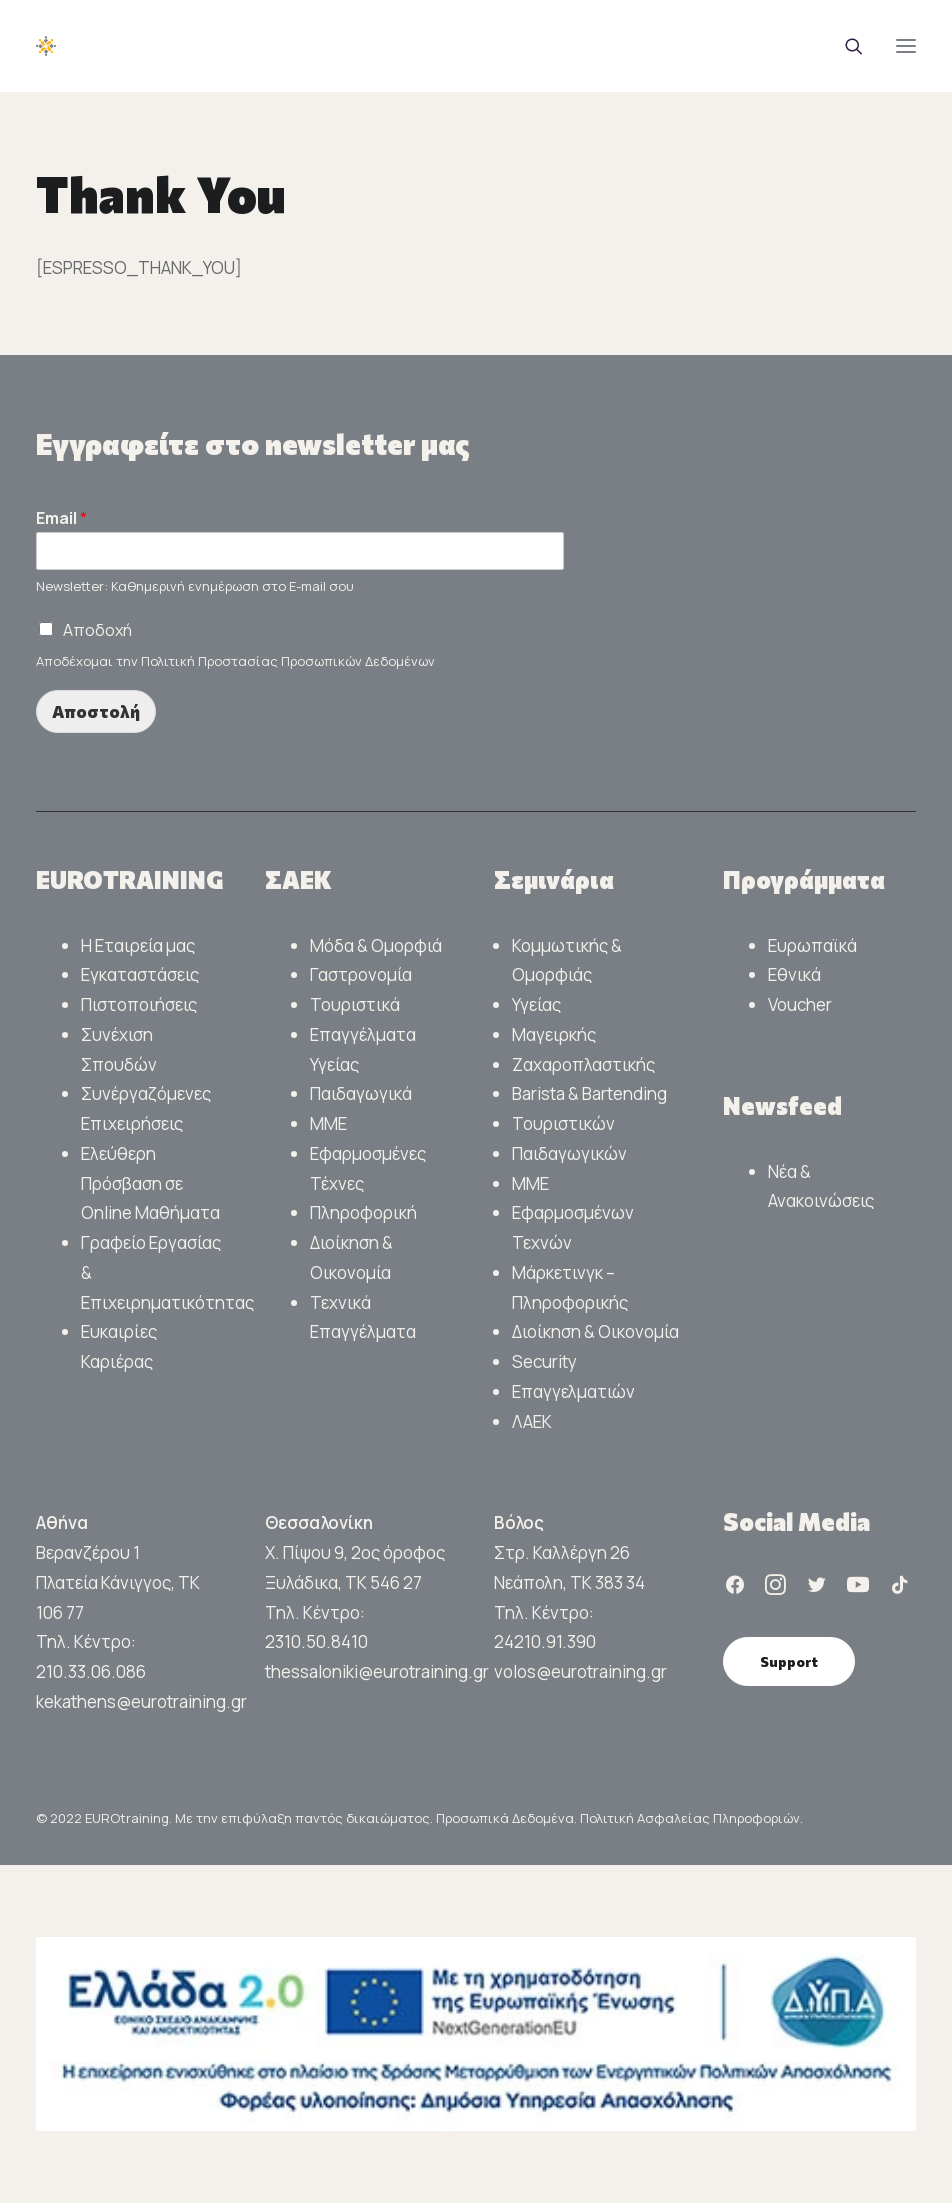  Describe the element at coordinates (789, 1661) in the screenshot. I see `Support [button]` at that location.